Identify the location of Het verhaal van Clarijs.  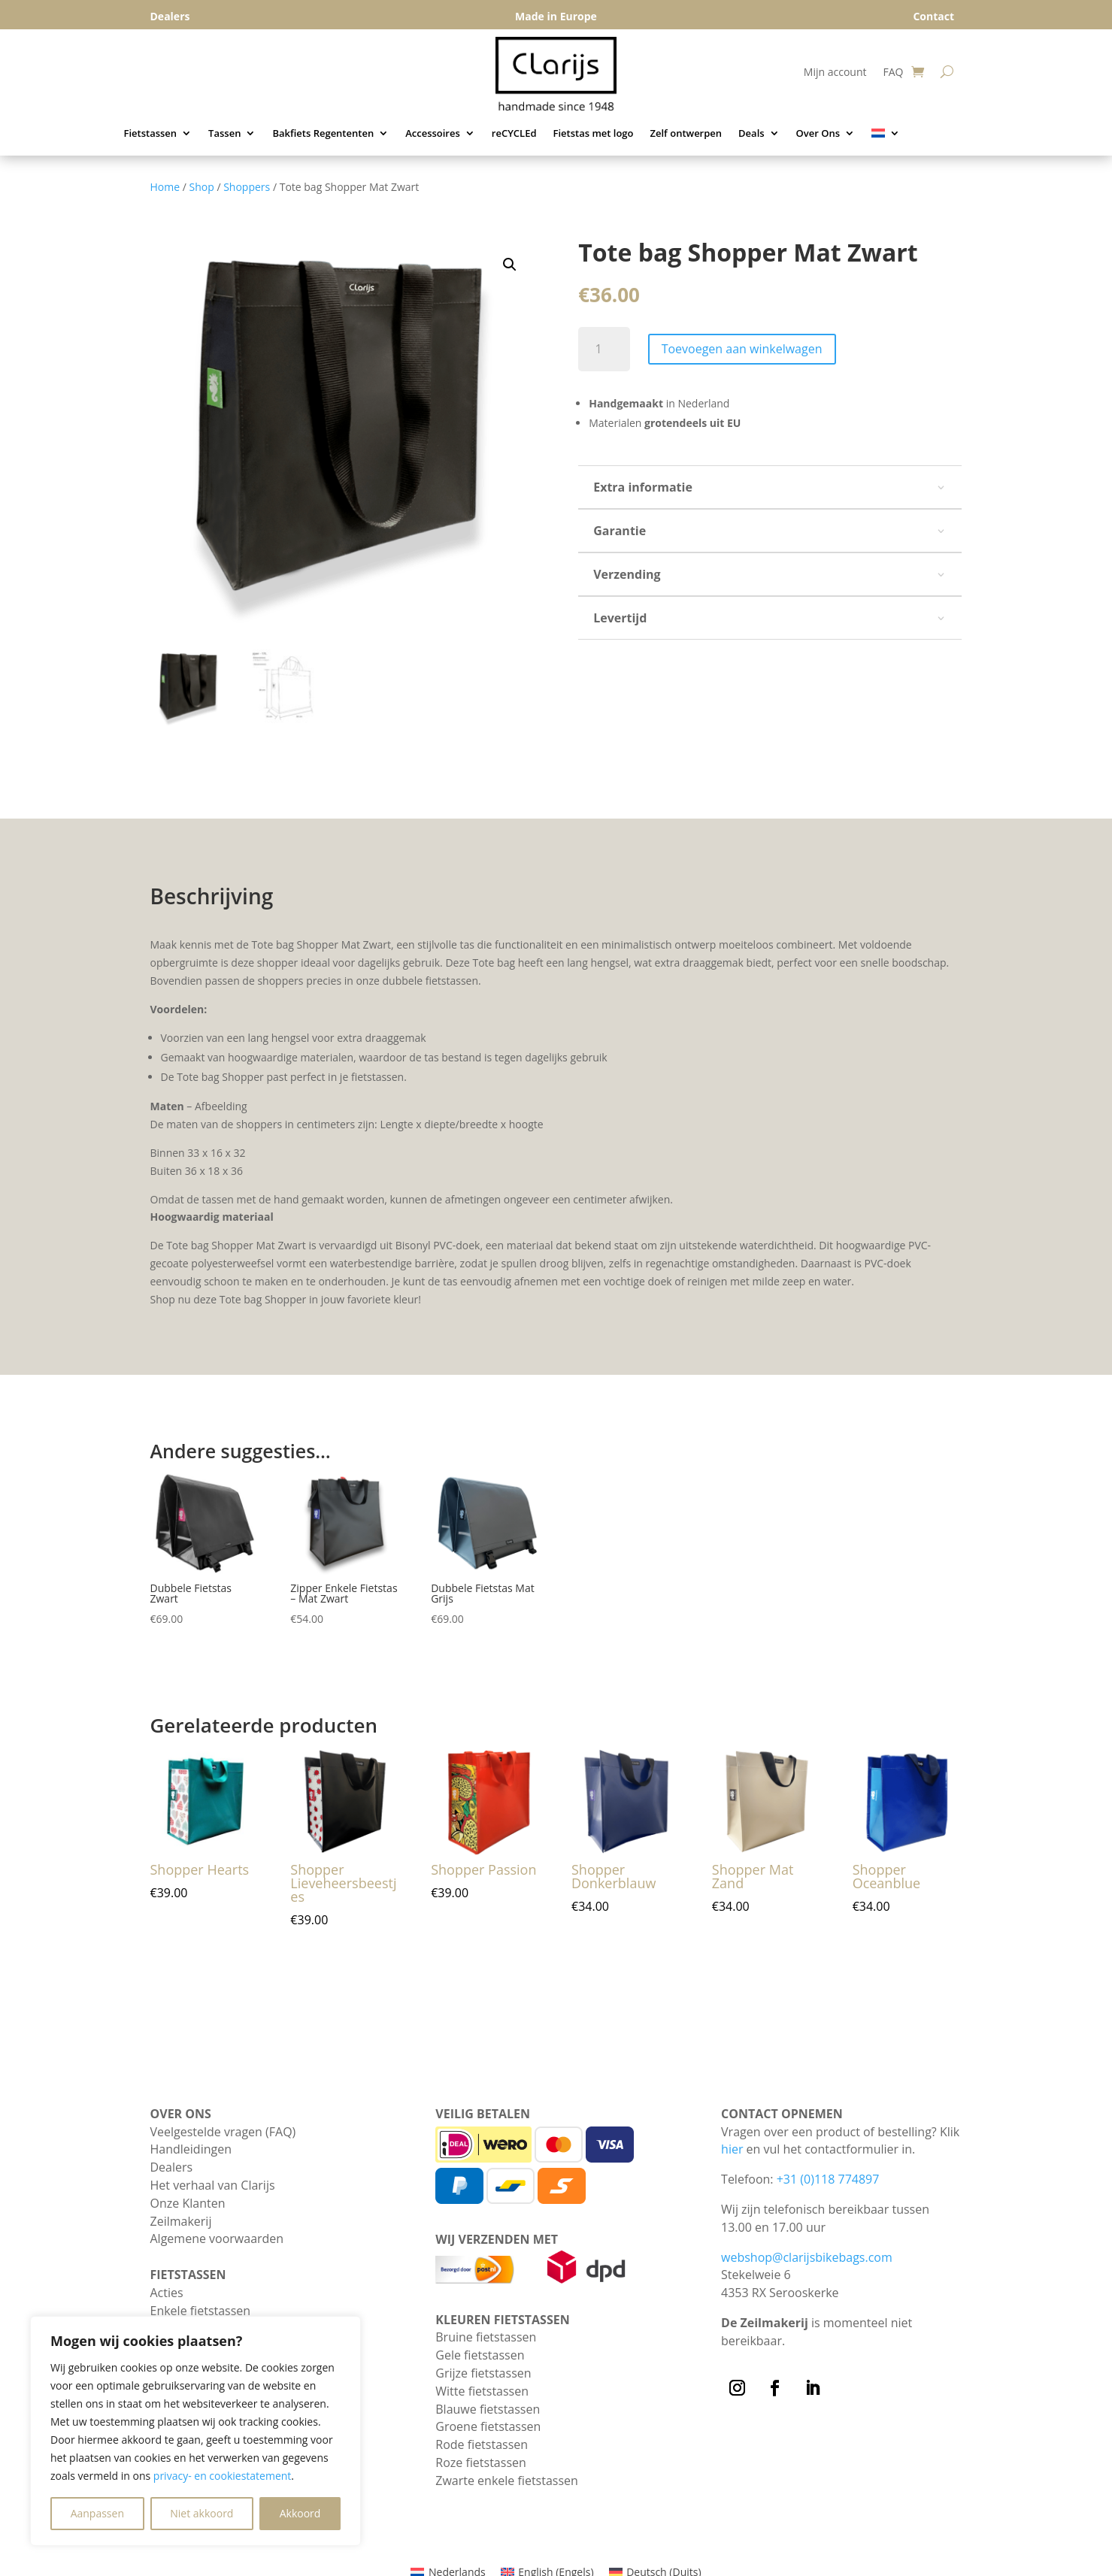
(212, 2185).